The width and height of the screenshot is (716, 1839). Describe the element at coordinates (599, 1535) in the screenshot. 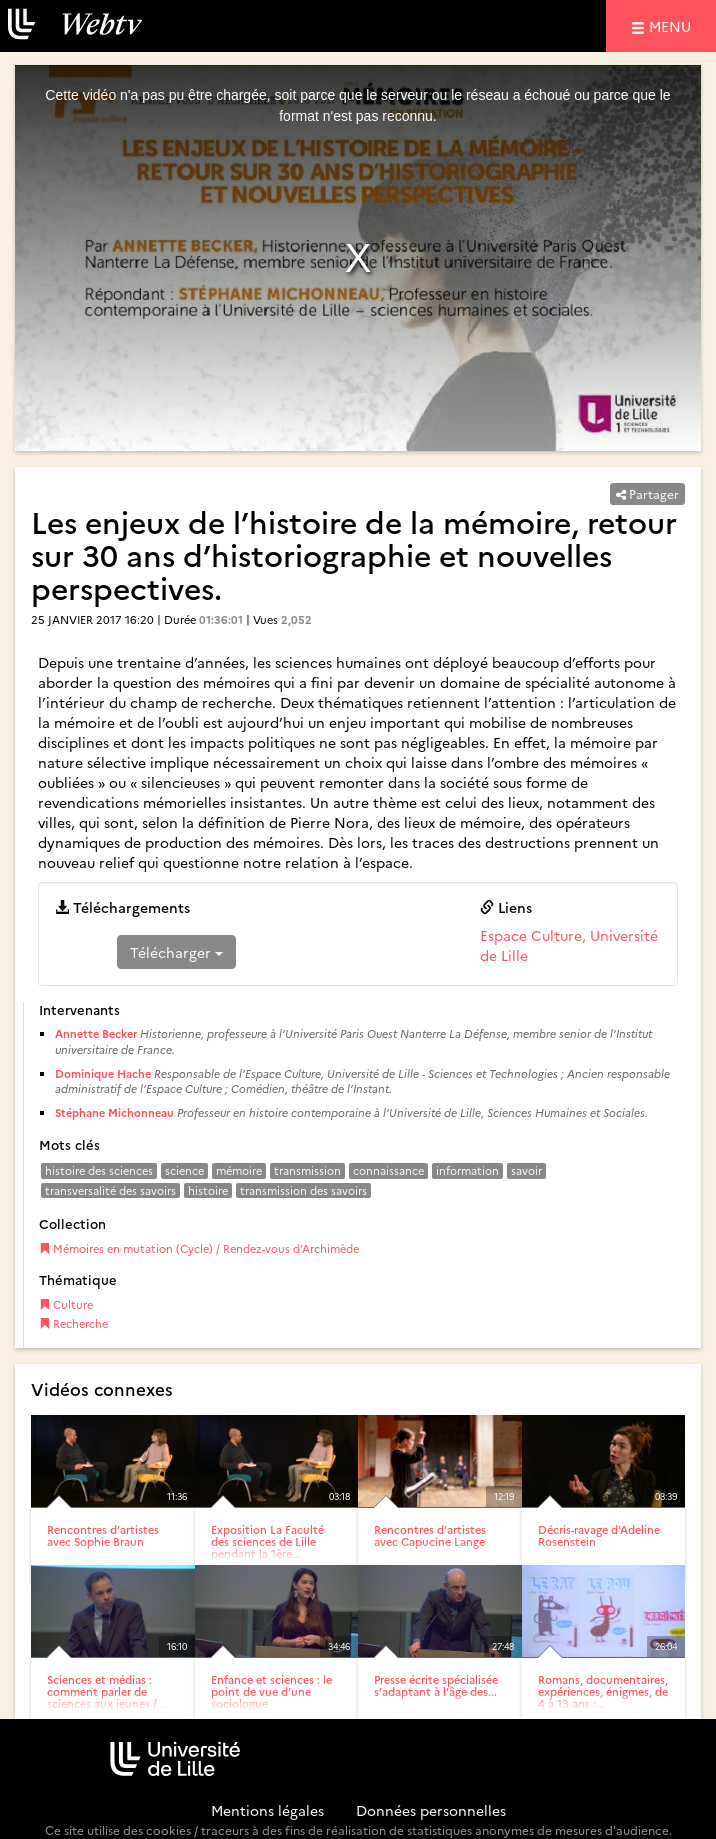

I see `Décris-ravage d’Adeline Rosenstein` at that location.